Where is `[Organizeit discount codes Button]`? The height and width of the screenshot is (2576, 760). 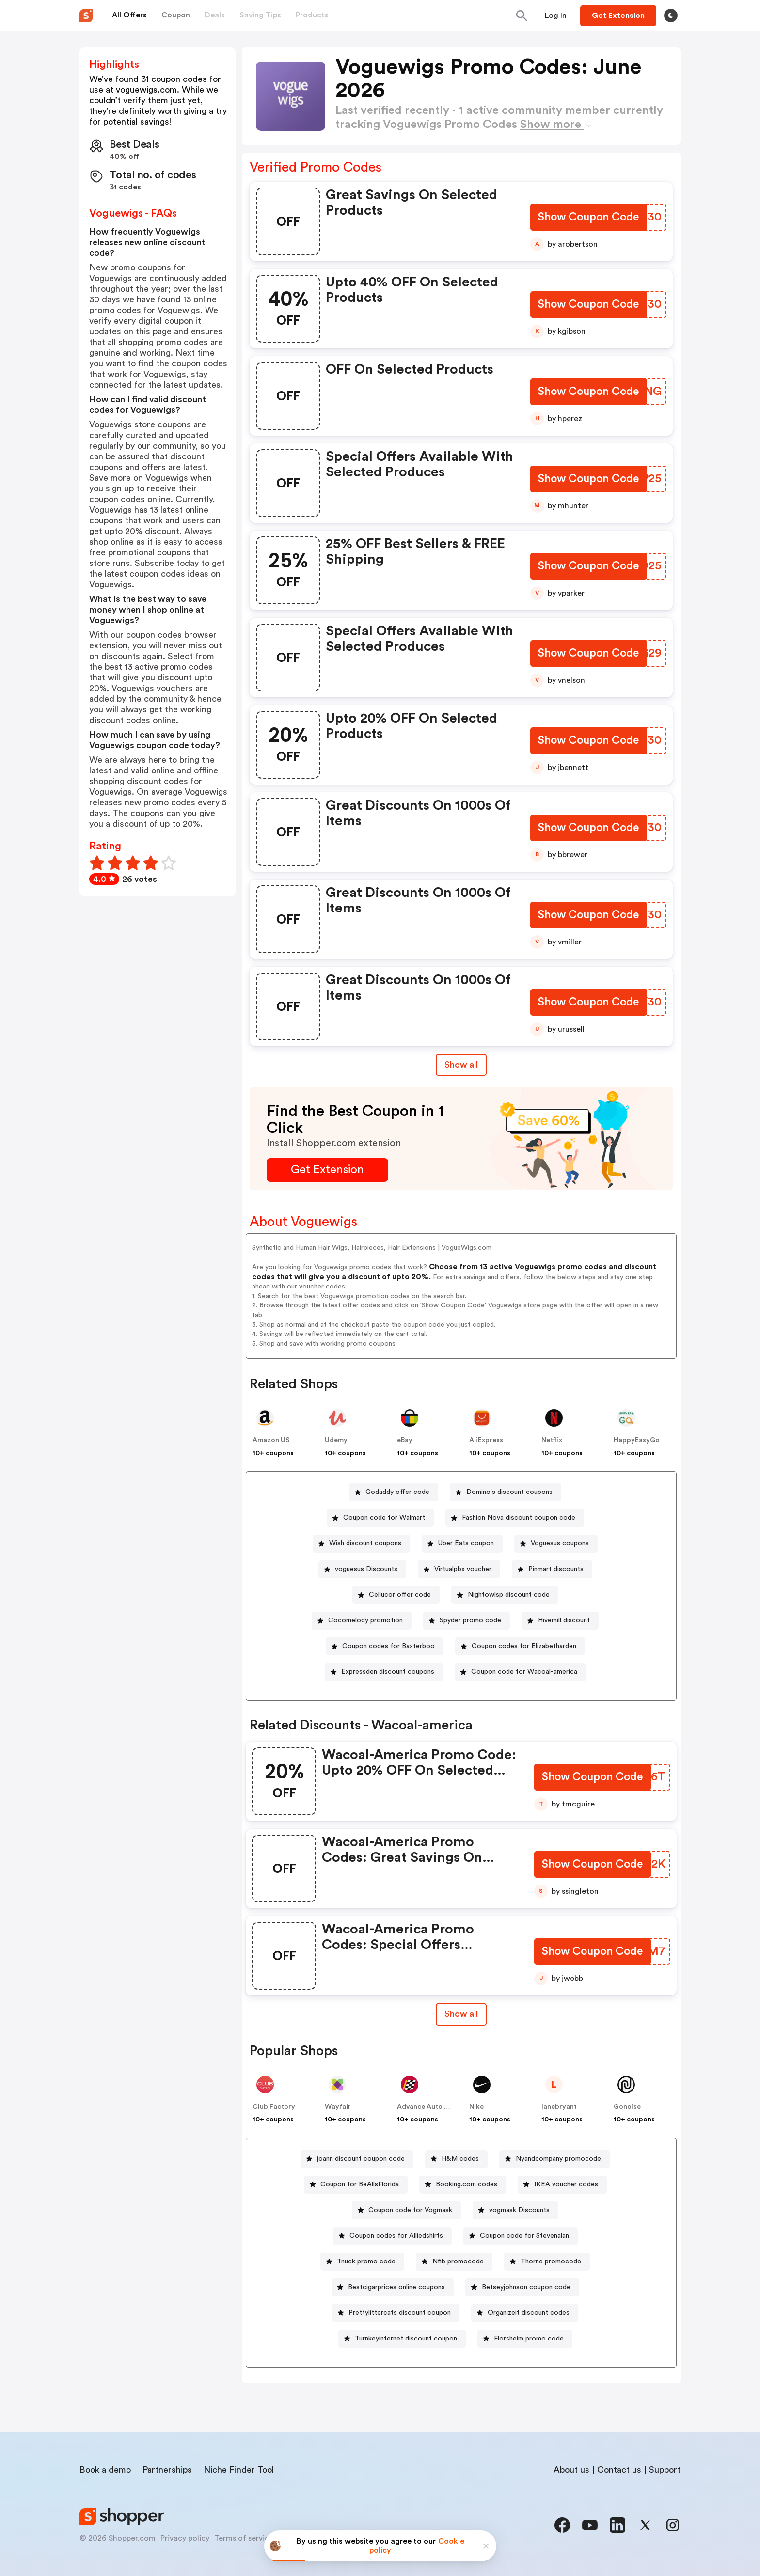
[Organizeit discount codes Button] is located at coordinates (524, 2313).